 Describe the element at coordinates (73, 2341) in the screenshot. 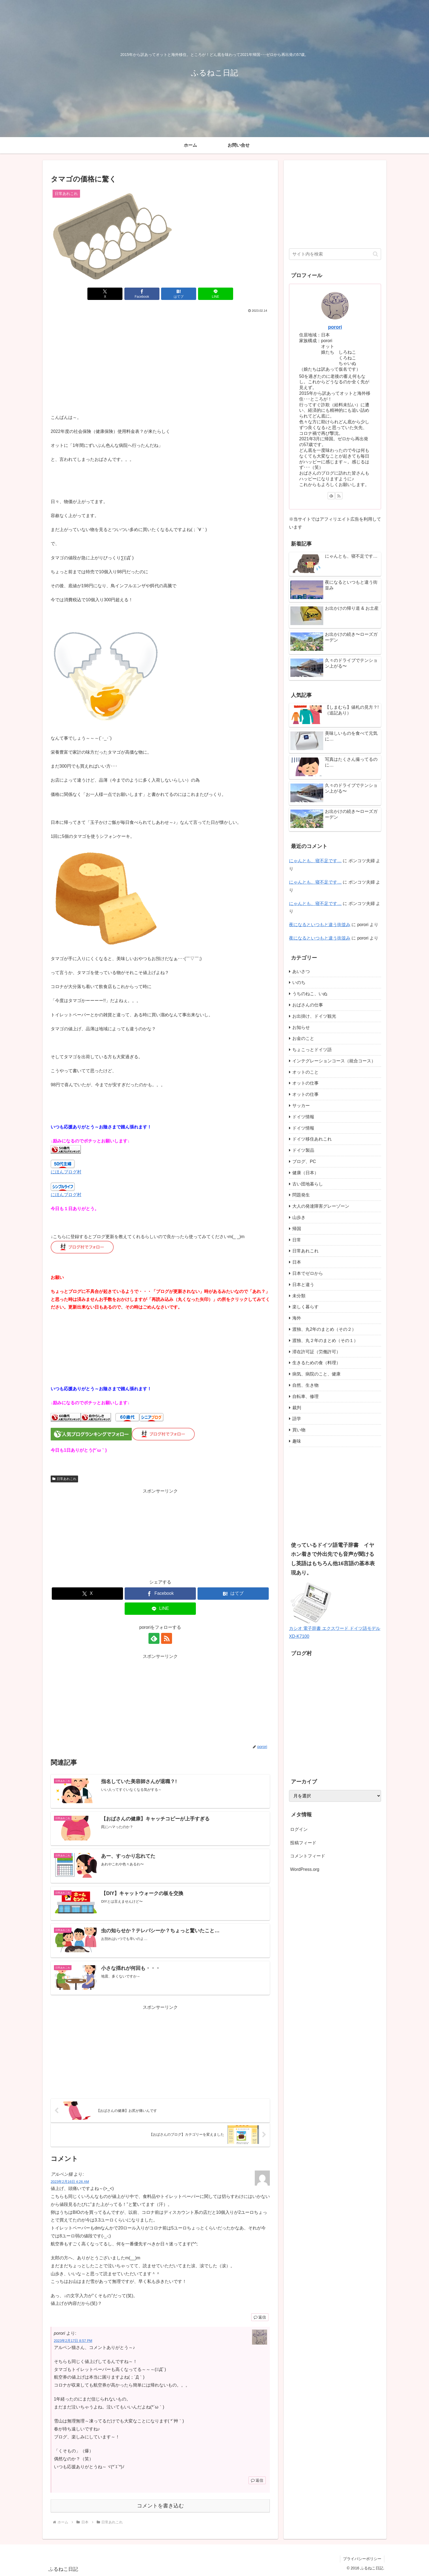

I see `2023年2月17日 8:57 PM` at that location.